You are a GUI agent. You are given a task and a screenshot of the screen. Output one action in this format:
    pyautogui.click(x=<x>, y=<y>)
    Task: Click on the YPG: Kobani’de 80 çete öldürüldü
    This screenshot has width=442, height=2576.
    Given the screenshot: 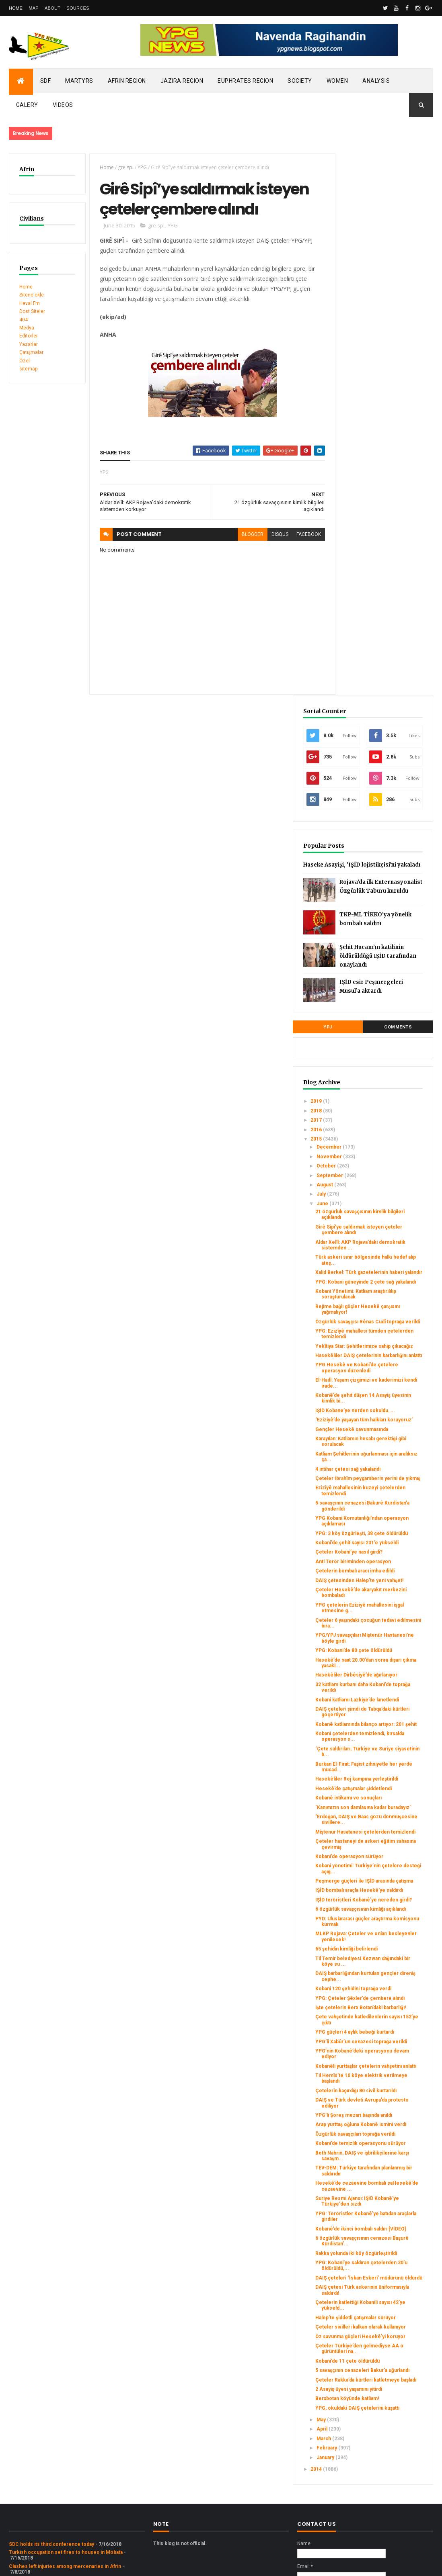 What is the action you would take?
    pyautogui.click(x=378, y=1303)
    